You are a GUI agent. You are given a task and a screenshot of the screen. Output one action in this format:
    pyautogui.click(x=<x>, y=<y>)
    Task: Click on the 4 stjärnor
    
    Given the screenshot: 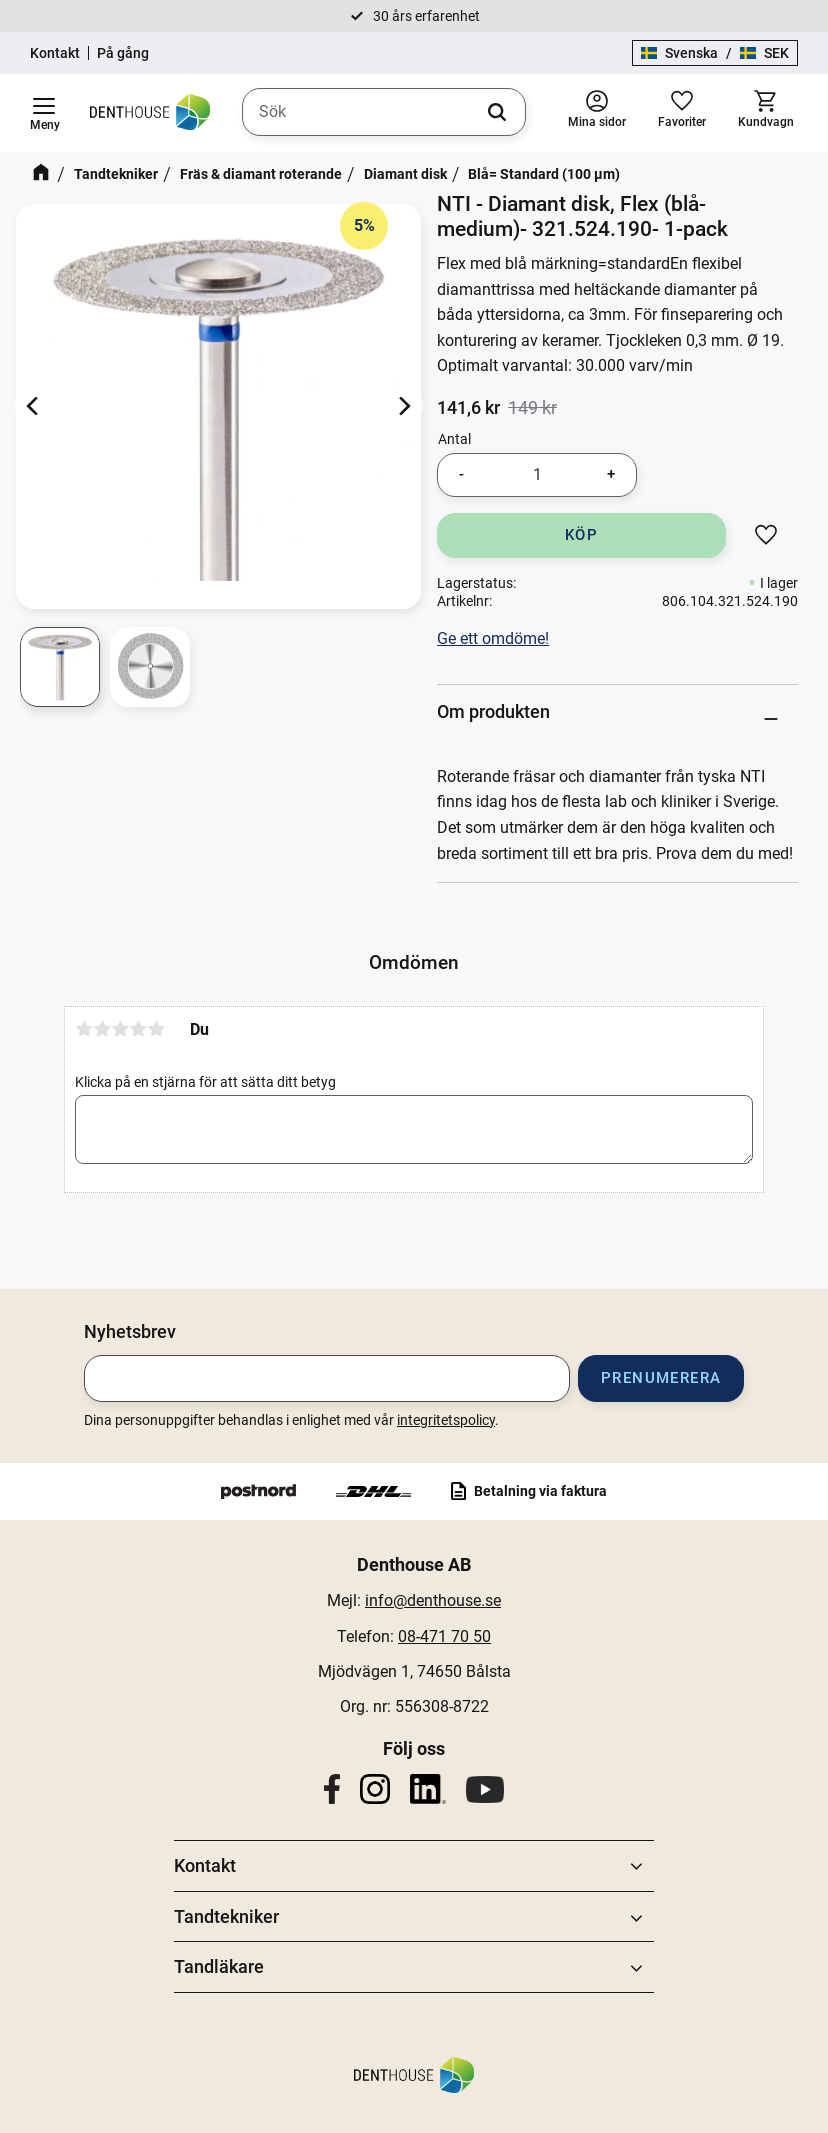 What is the action you would take?
    pyautogui.click(x=138, y=1029)
    